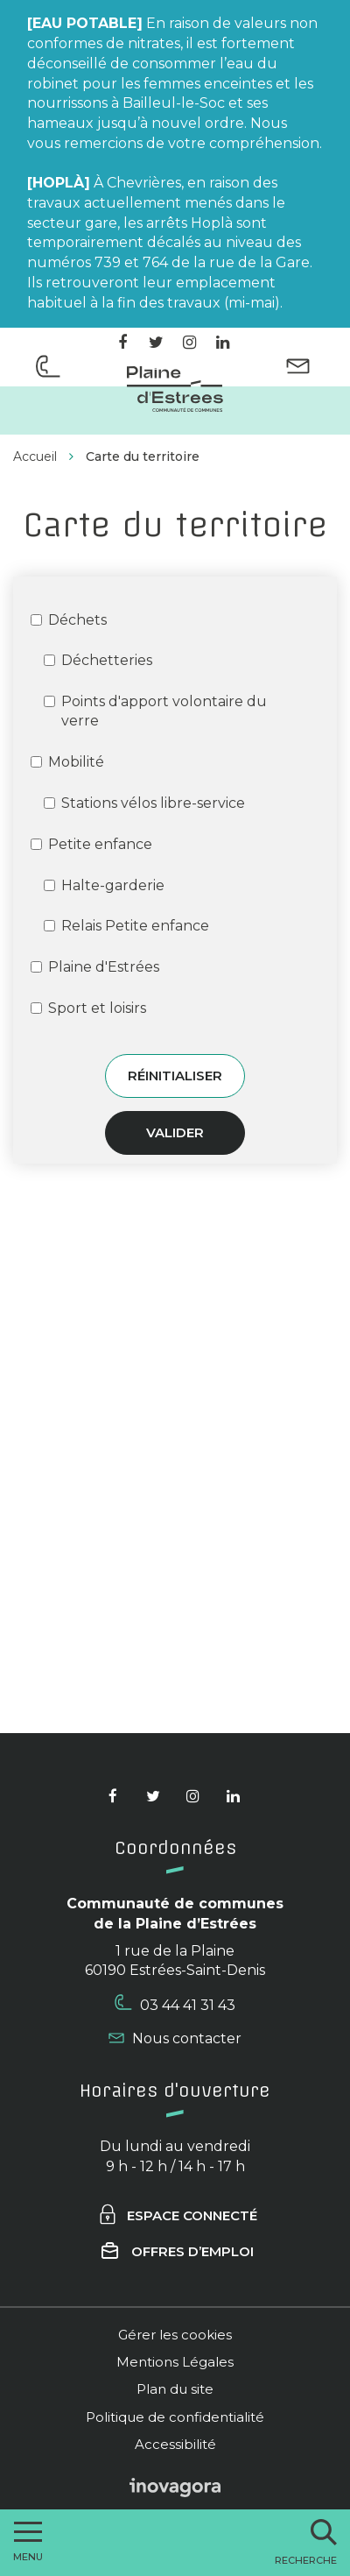  What do you see at coordinates (175, 2444) in the screenshot?
I see `Accessibilité` at bounding box center [175, 2444].